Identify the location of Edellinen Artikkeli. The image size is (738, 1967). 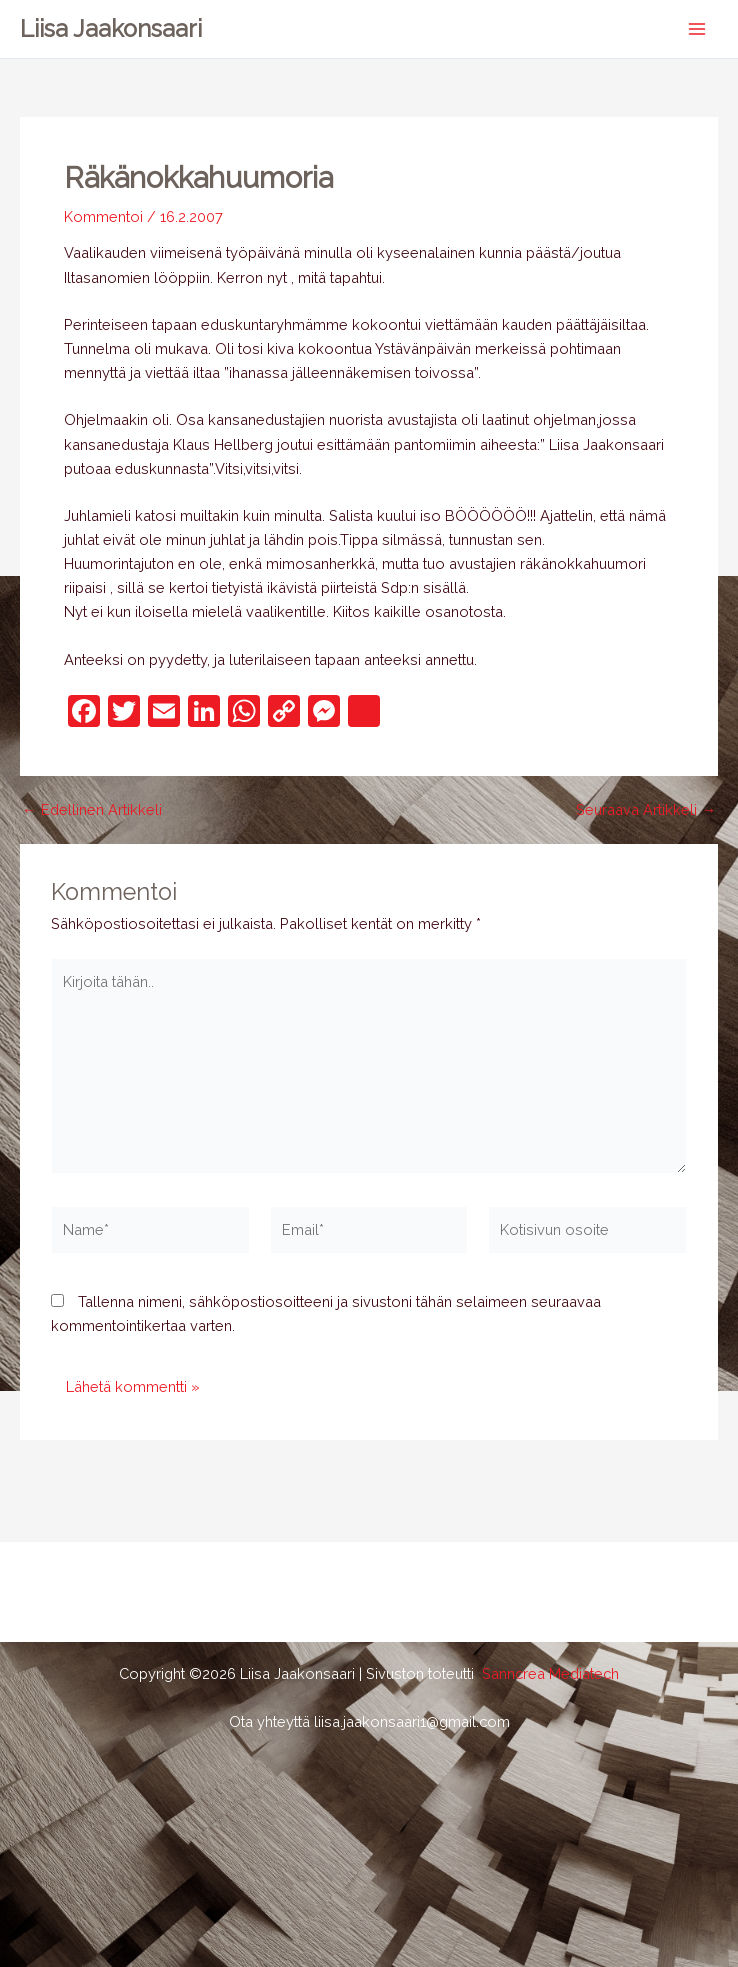
(92, 810).